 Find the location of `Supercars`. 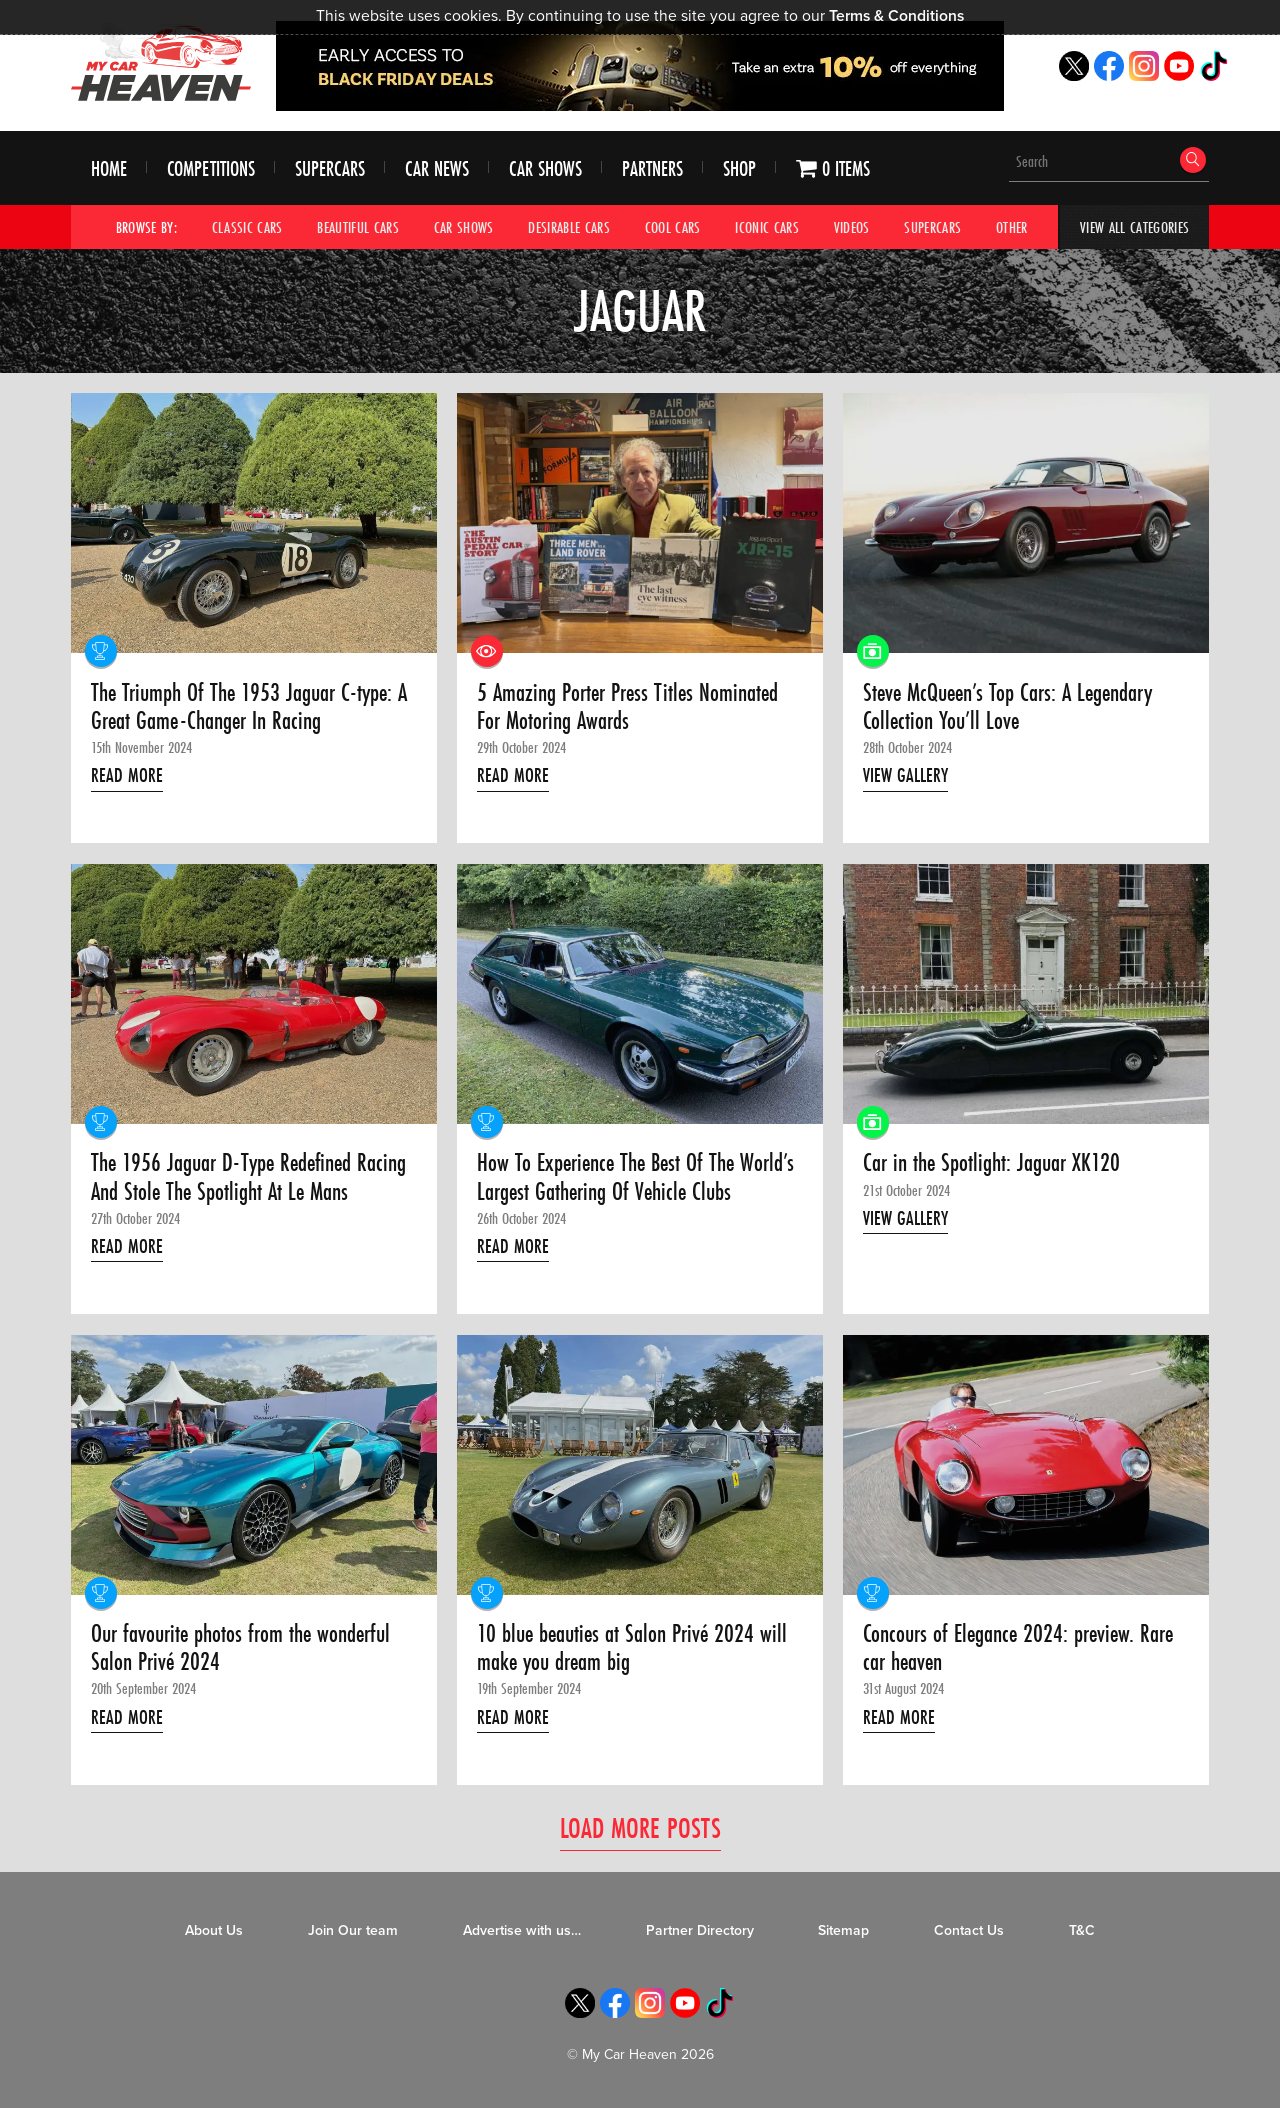

Supercars is located at coordinates (330, 168).